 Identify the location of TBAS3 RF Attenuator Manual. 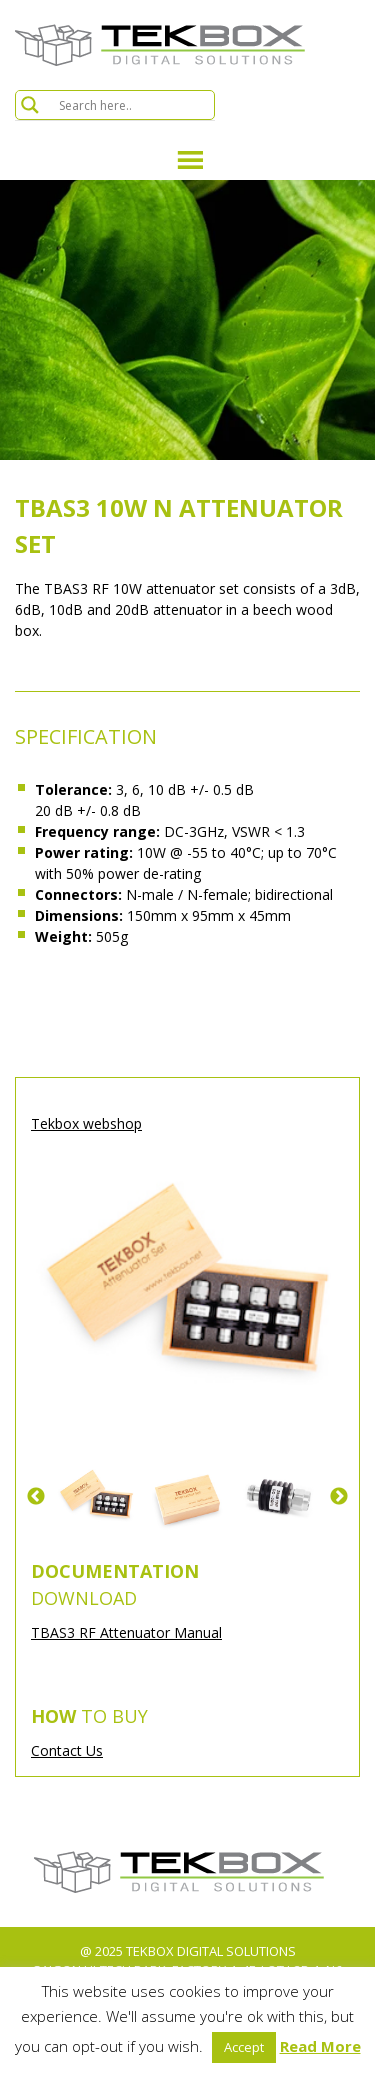
(126, 1632).